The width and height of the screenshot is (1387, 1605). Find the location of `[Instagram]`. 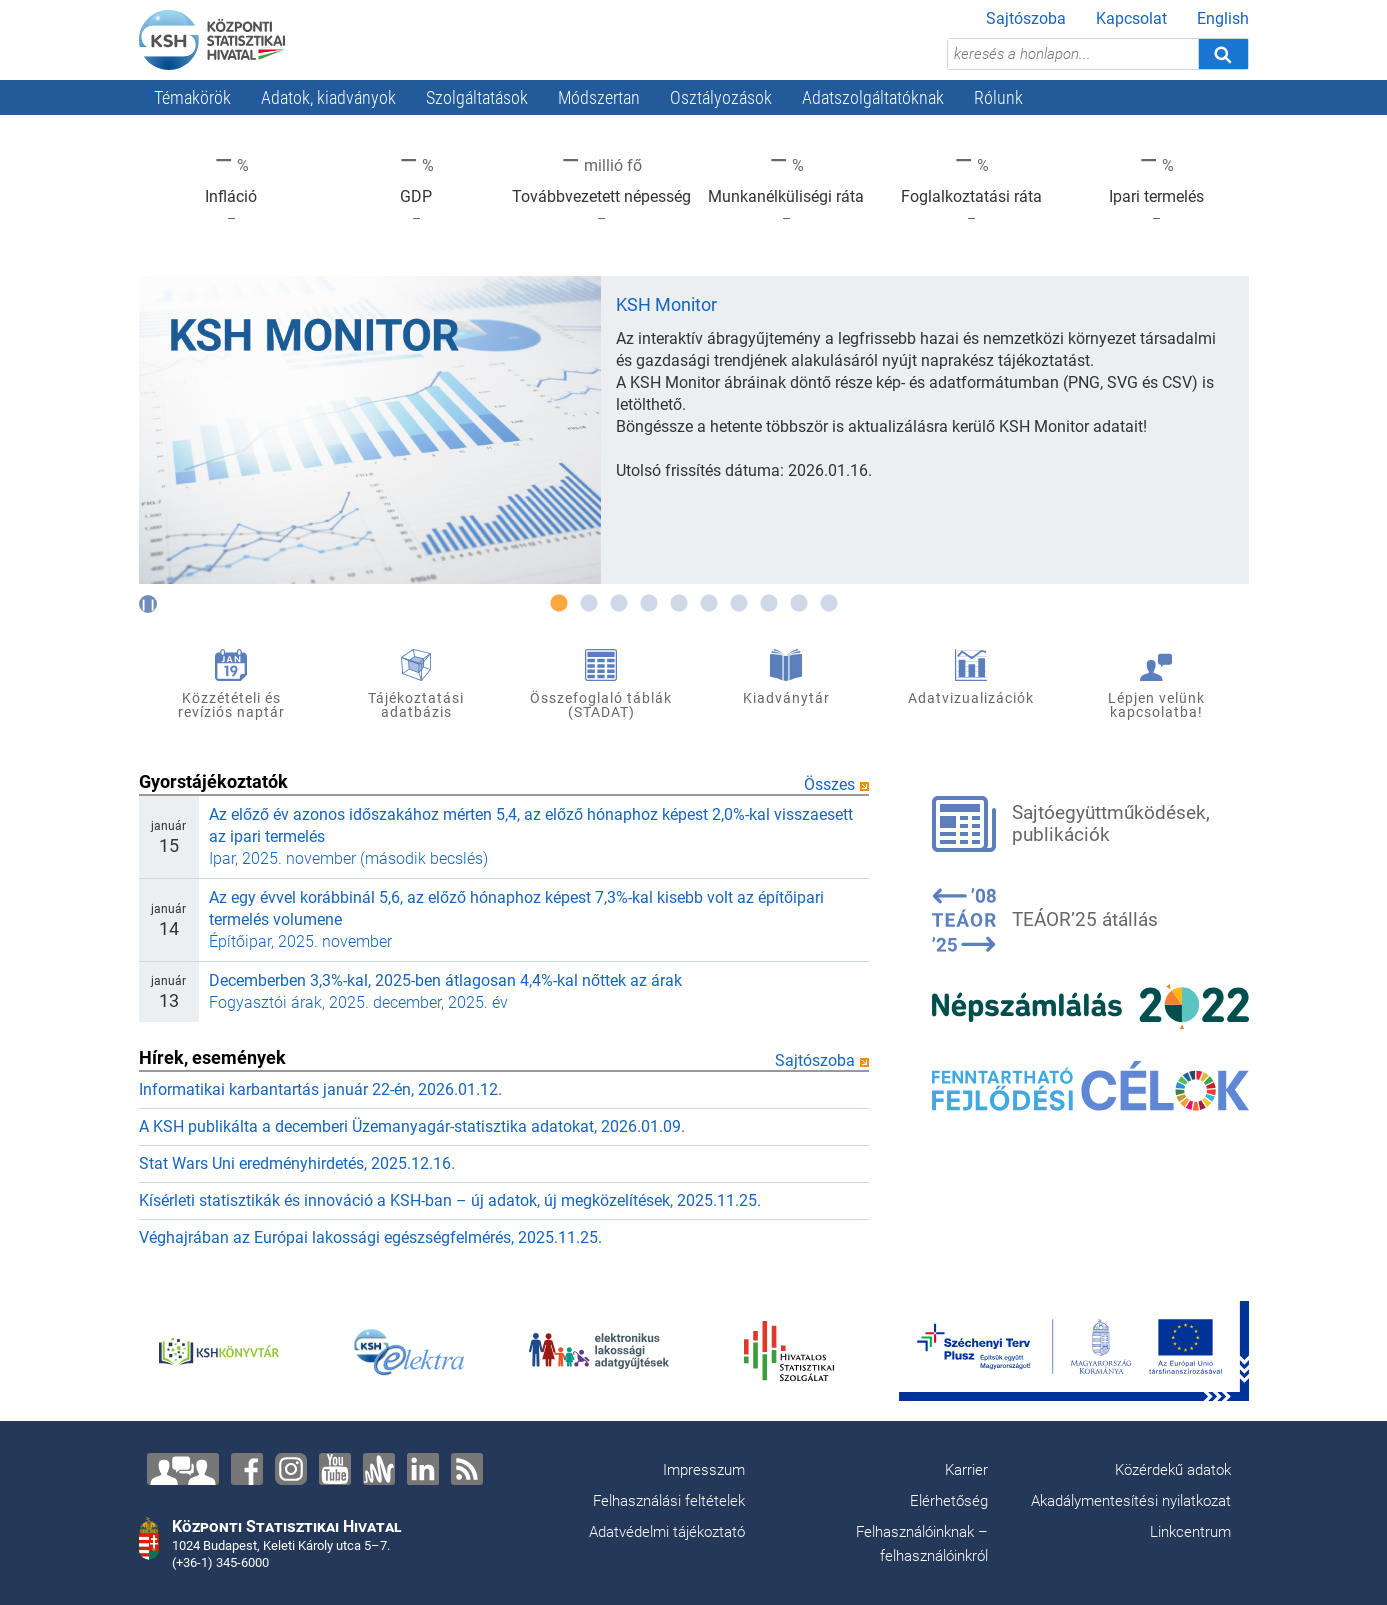

[Instagram] is located at coordinates (291, 1469).